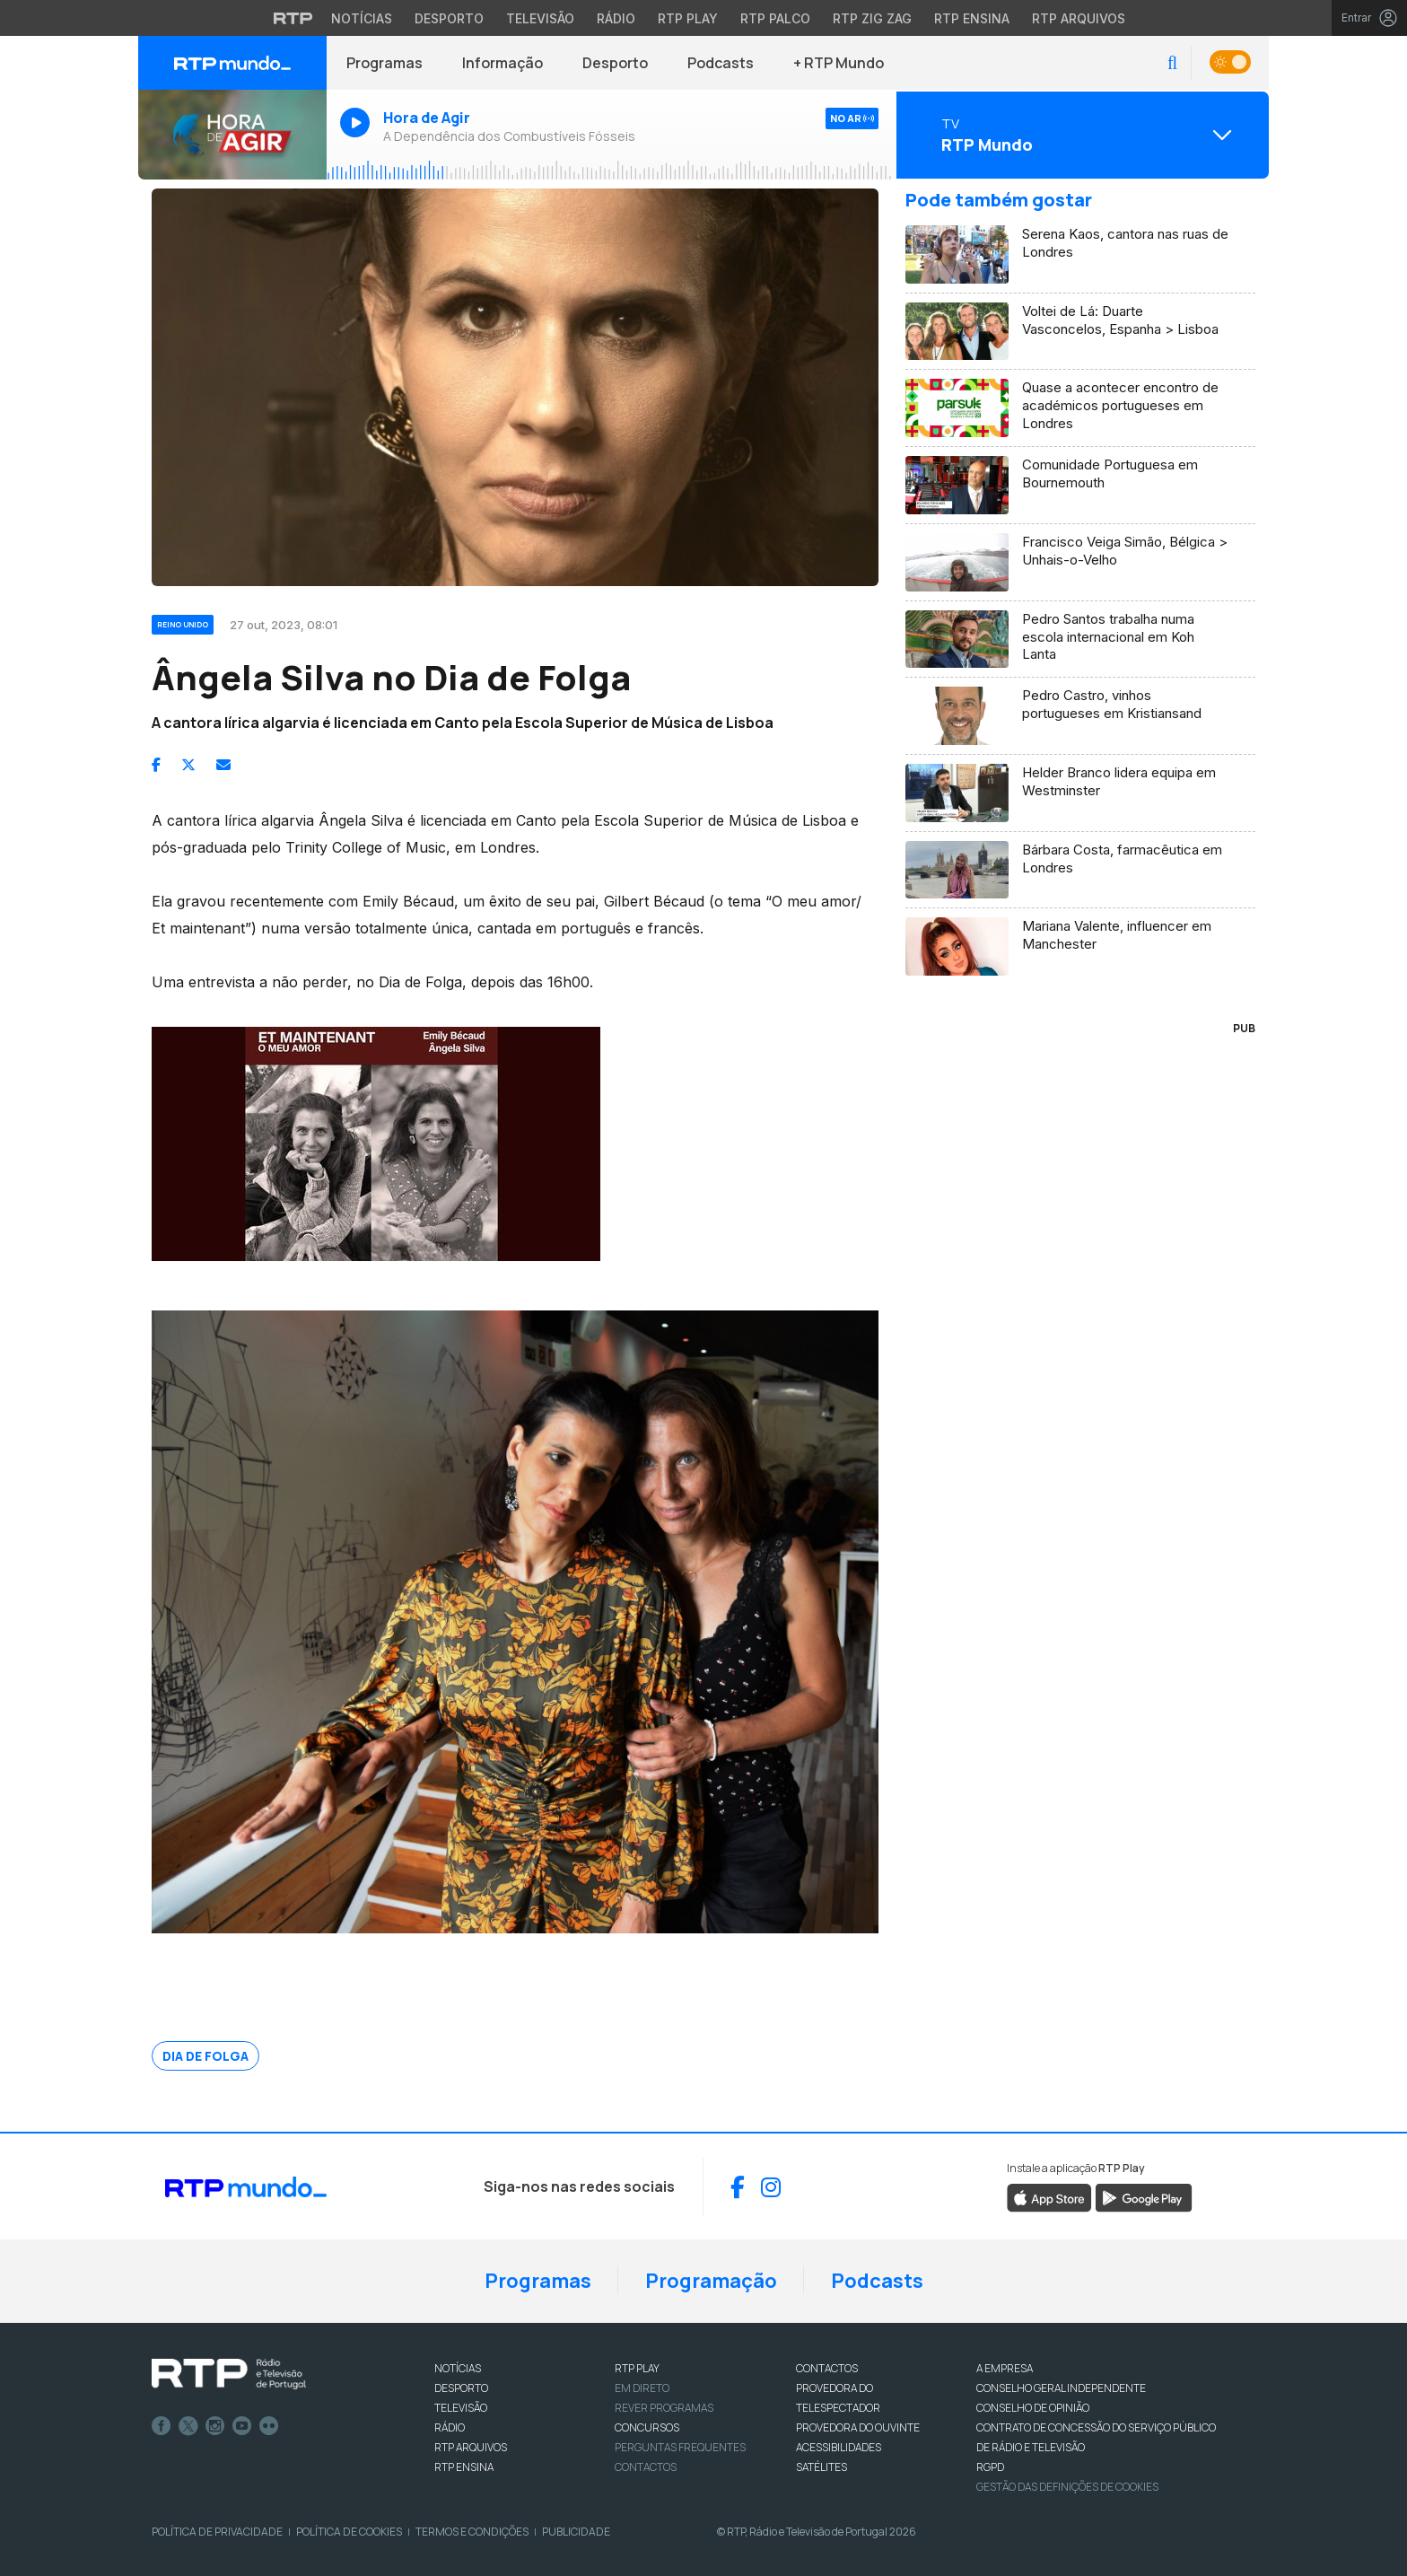 Image resolution: width=1407 pixels, height=2576 pixels. Describe the element at coordinates (821, 2467) in the screenshot. I see `Satélites` at that location.